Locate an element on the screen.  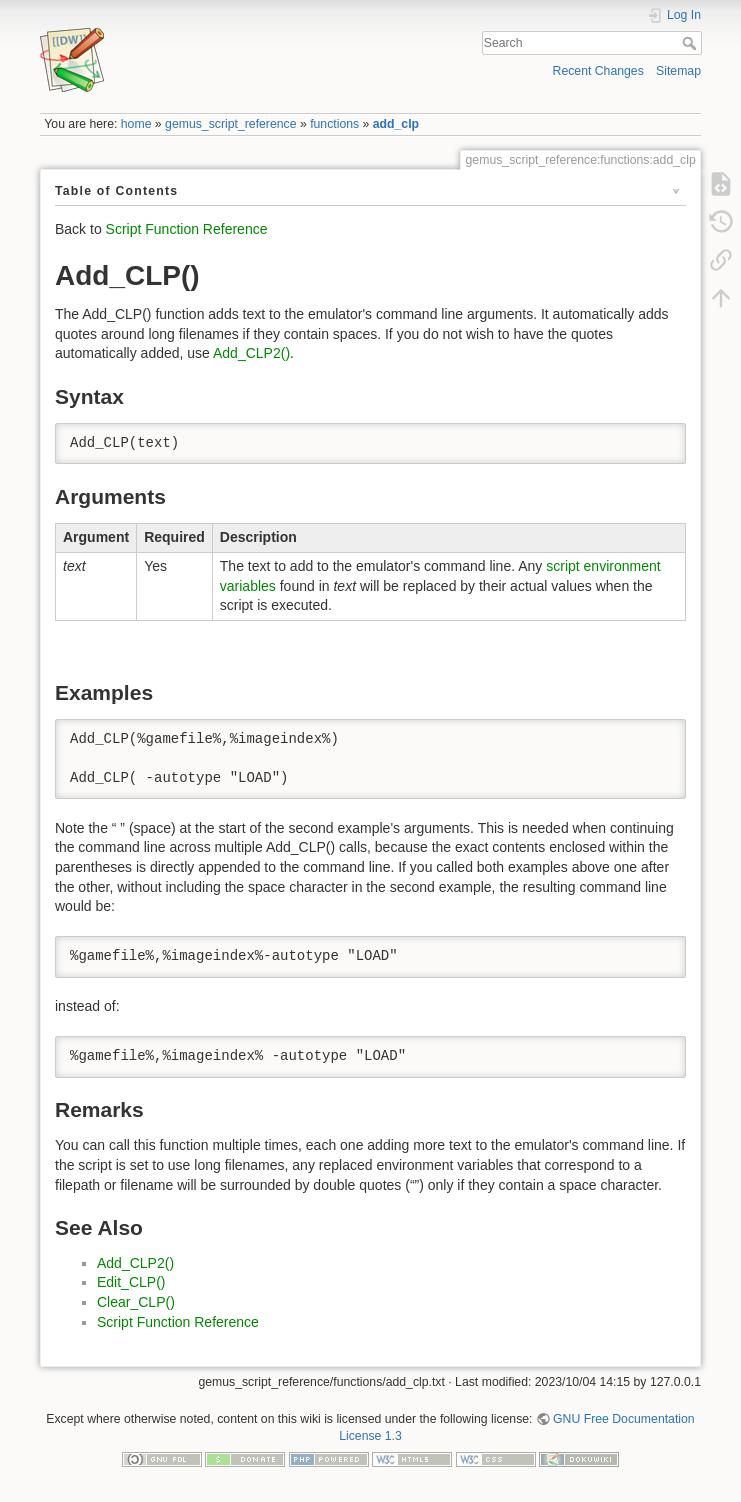
Script Function Reference is located at coordinates (187, 229).